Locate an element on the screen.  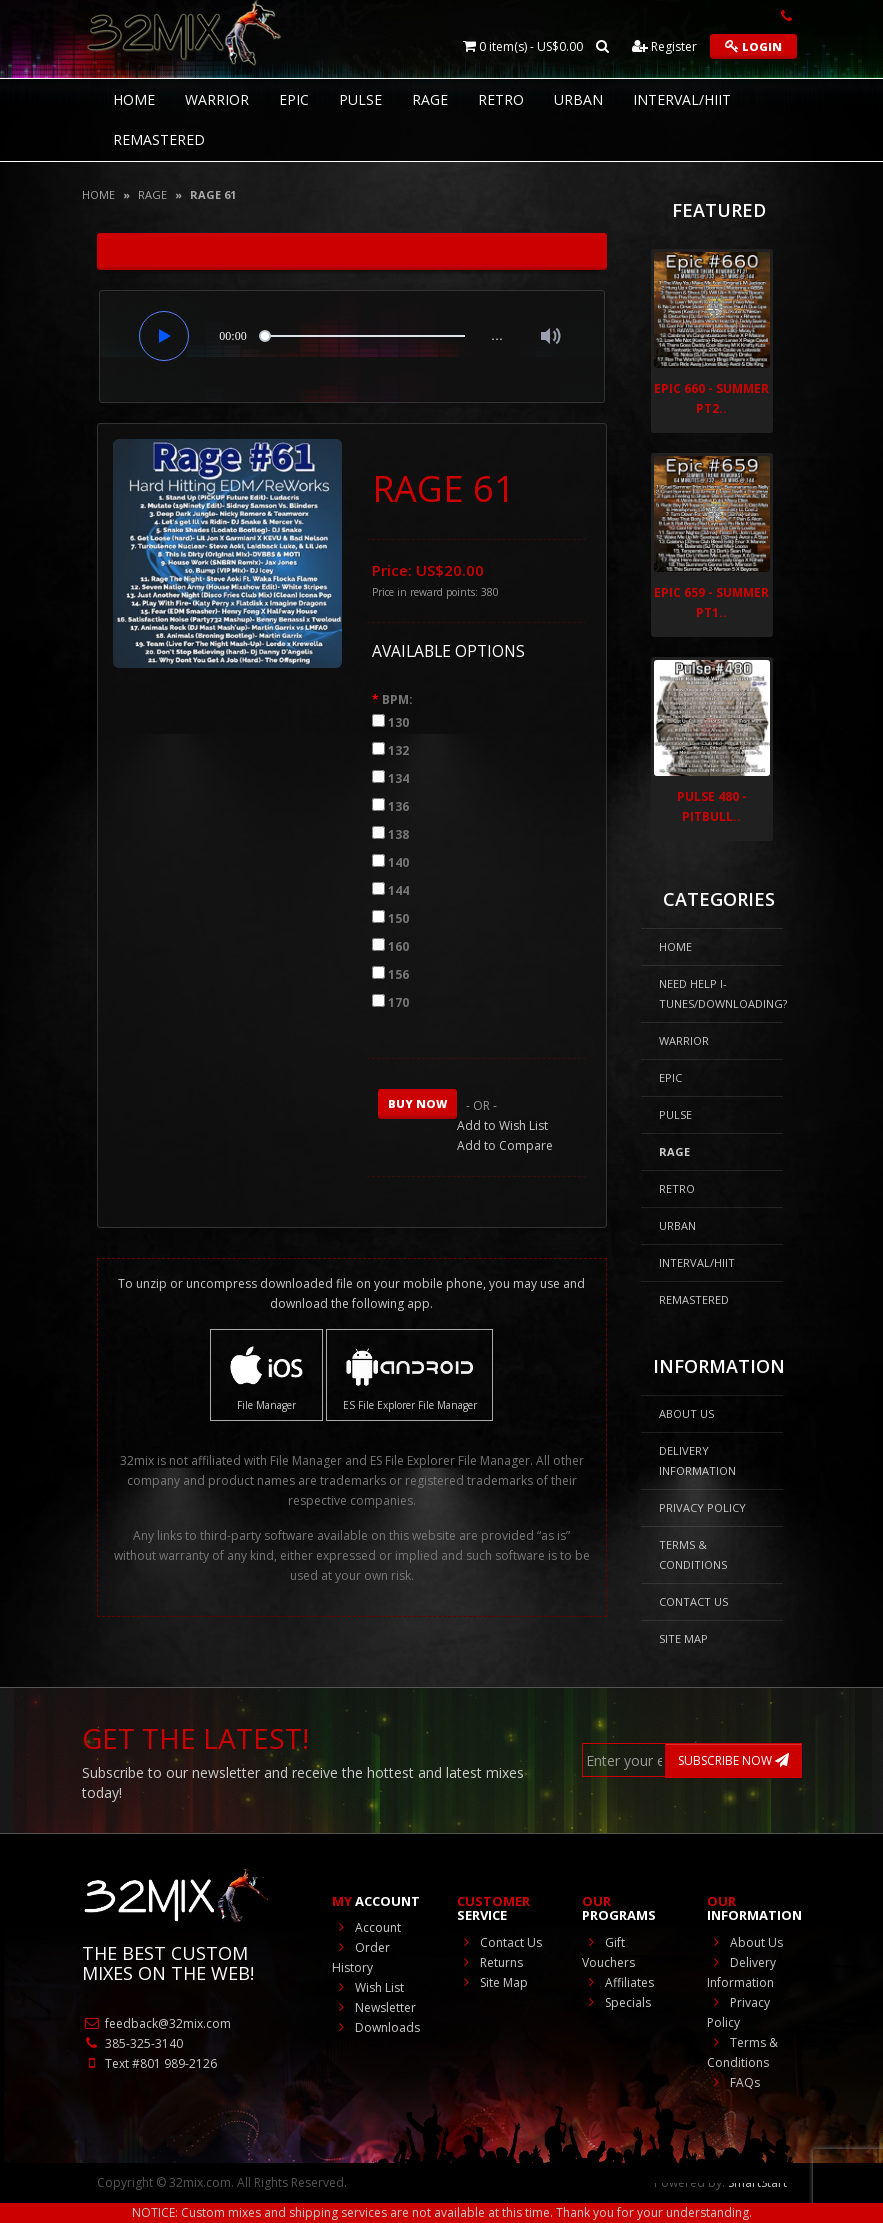
130 is located at coordinates (398, 722).